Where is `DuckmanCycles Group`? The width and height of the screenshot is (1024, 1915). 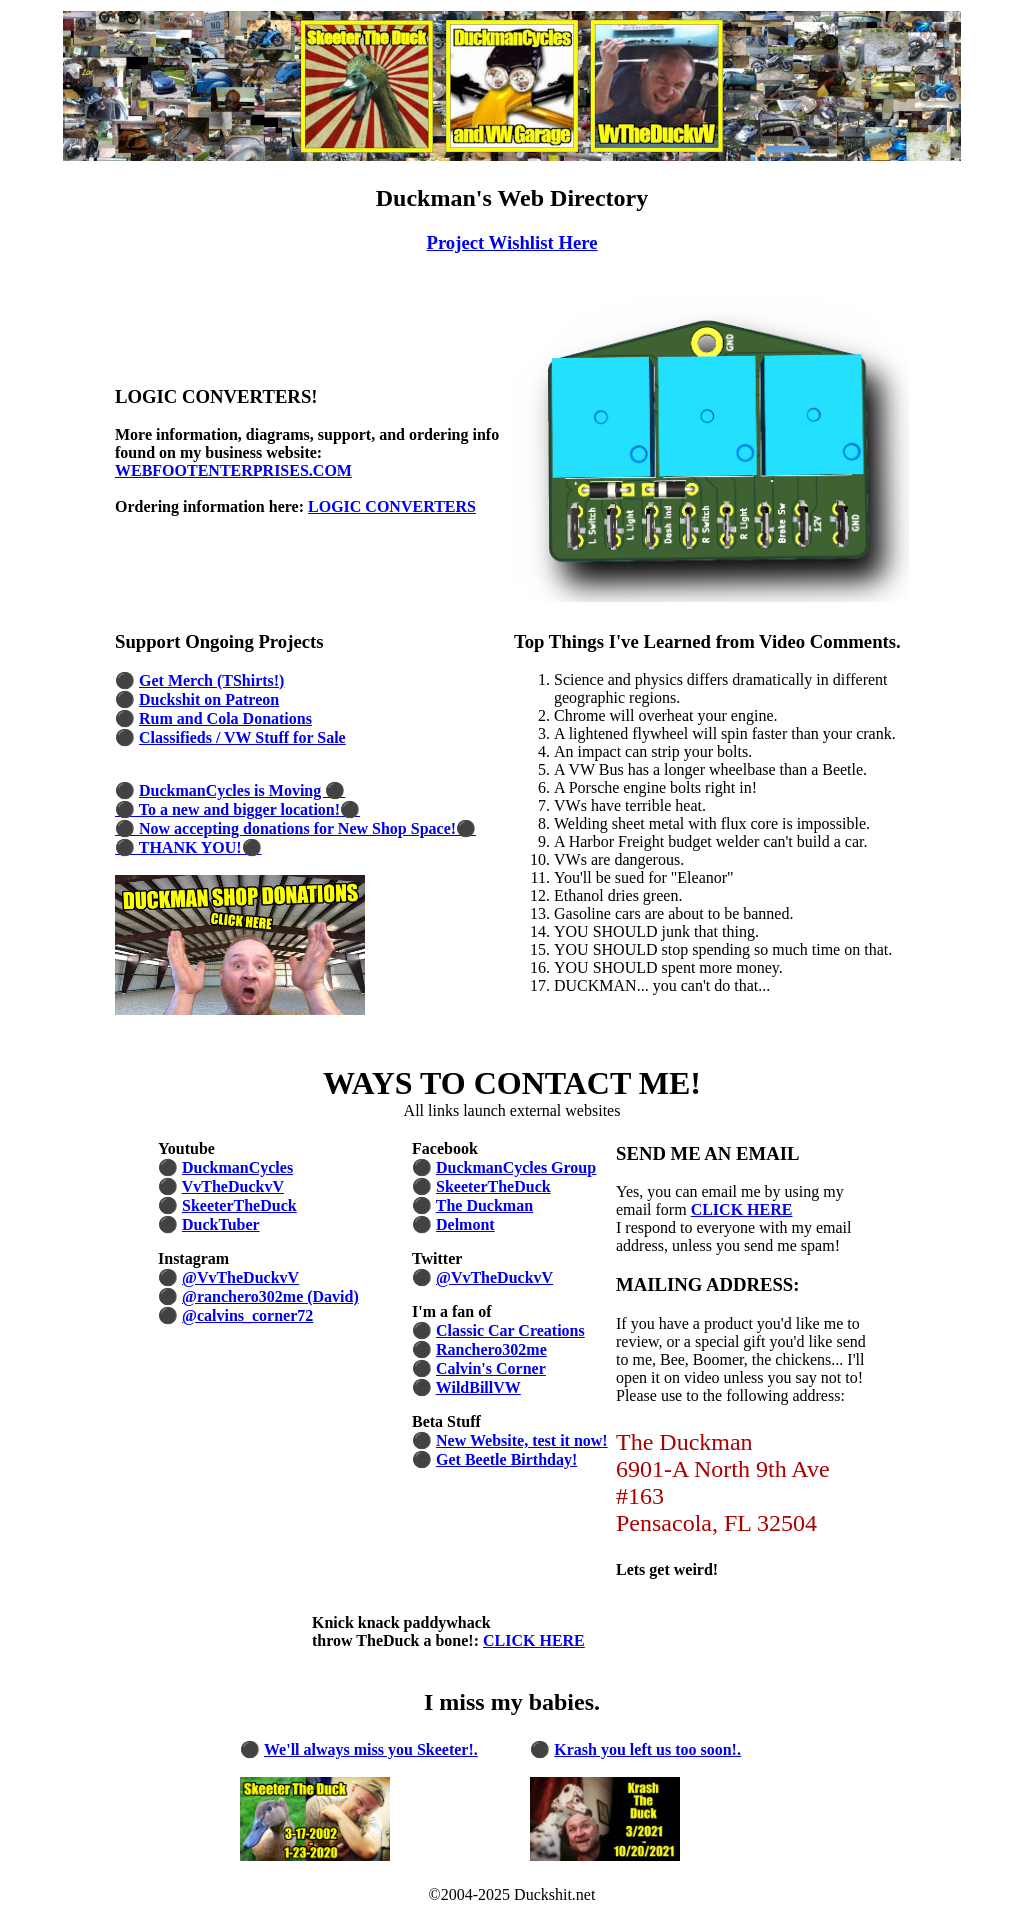 DuckmanCycles Group is located at coordinates (516, 1167).